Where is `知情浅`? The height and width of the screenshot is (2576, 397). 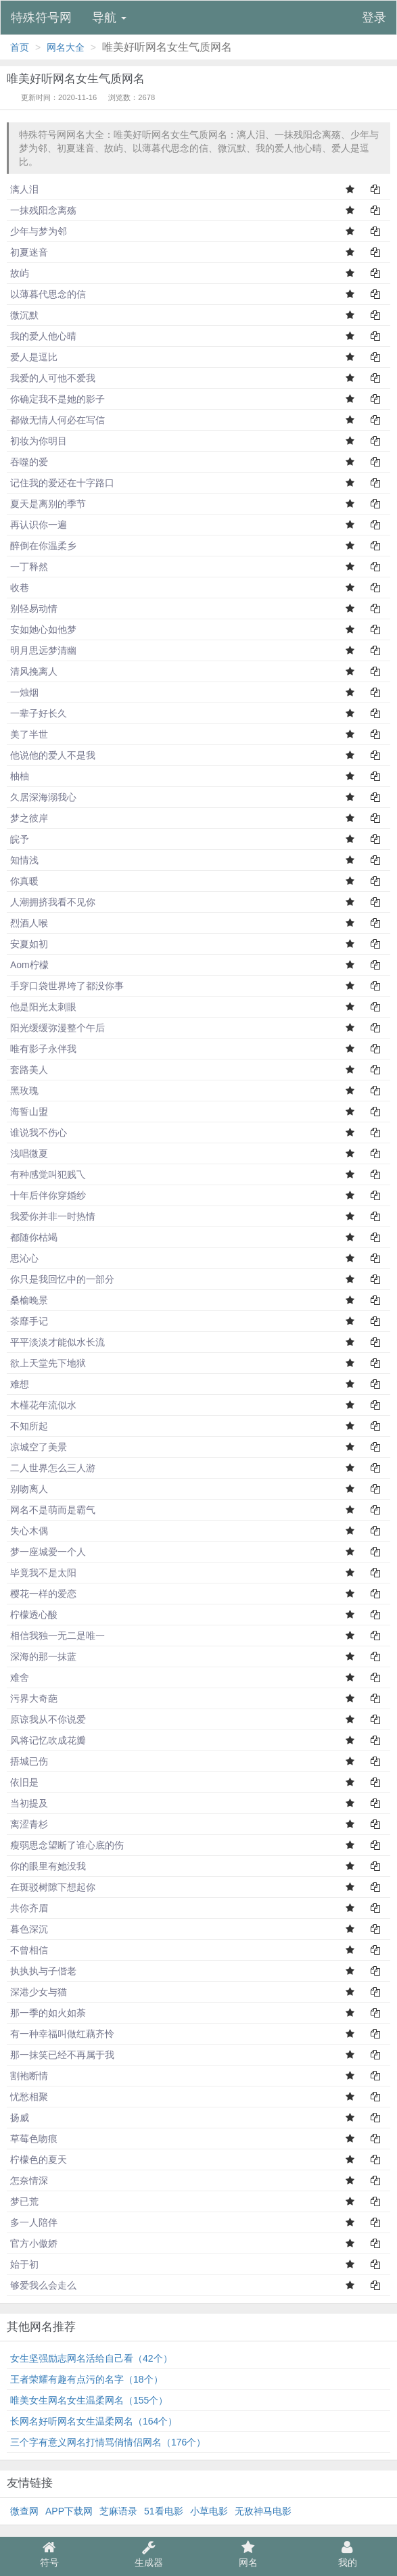 知情浅 is located at coordinates (24, 860).